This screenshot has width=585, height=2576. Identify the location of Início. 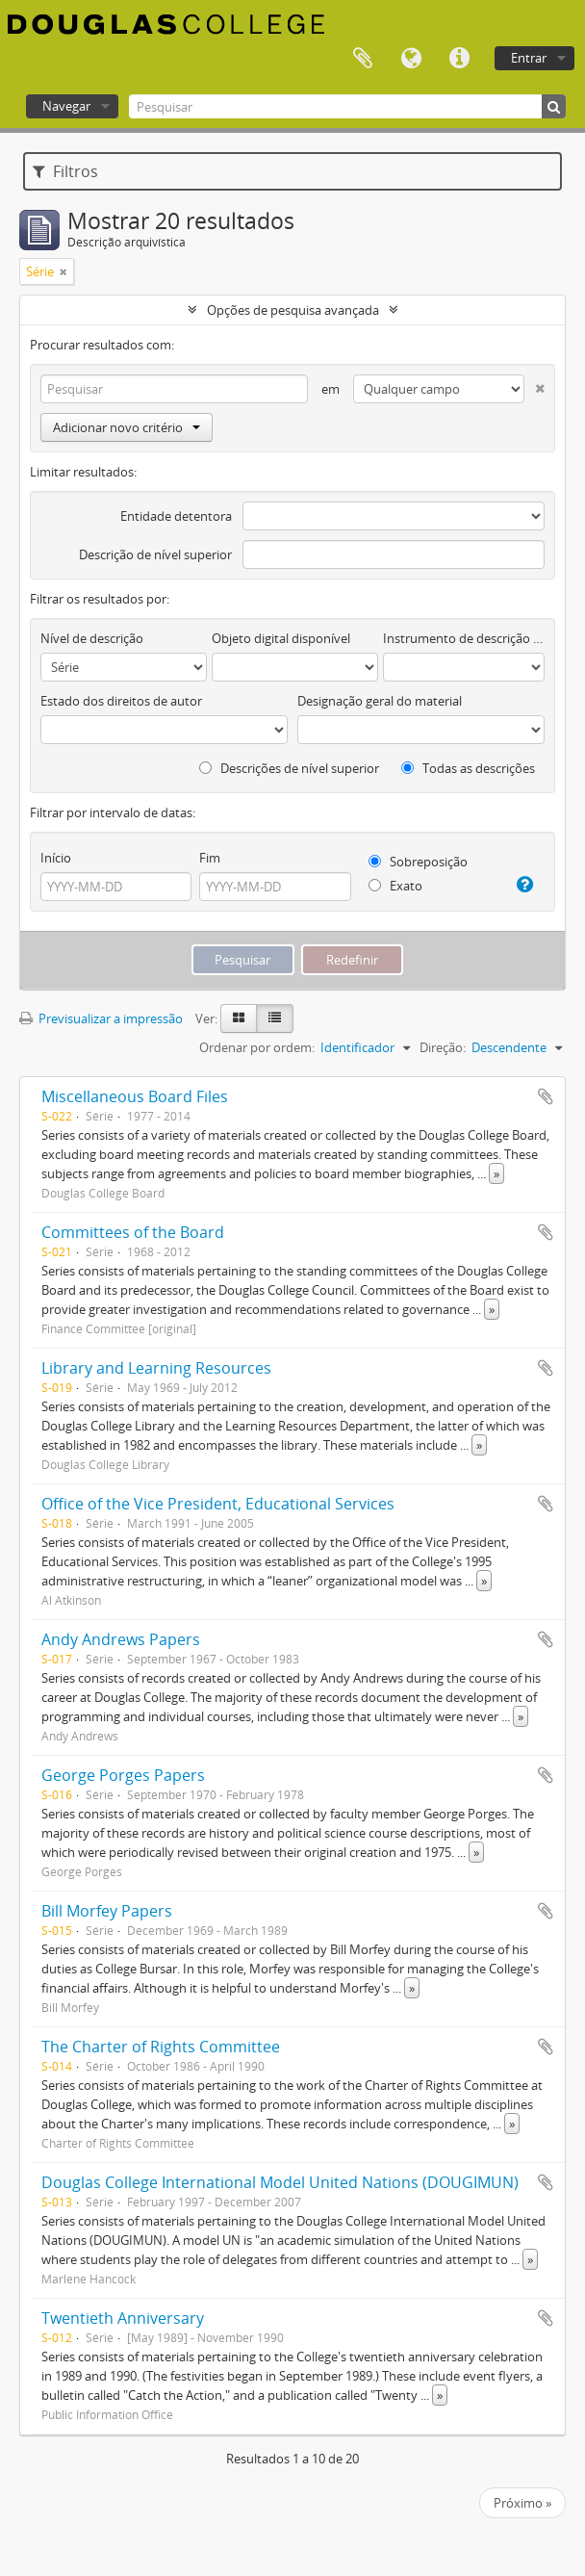
(55, 857).